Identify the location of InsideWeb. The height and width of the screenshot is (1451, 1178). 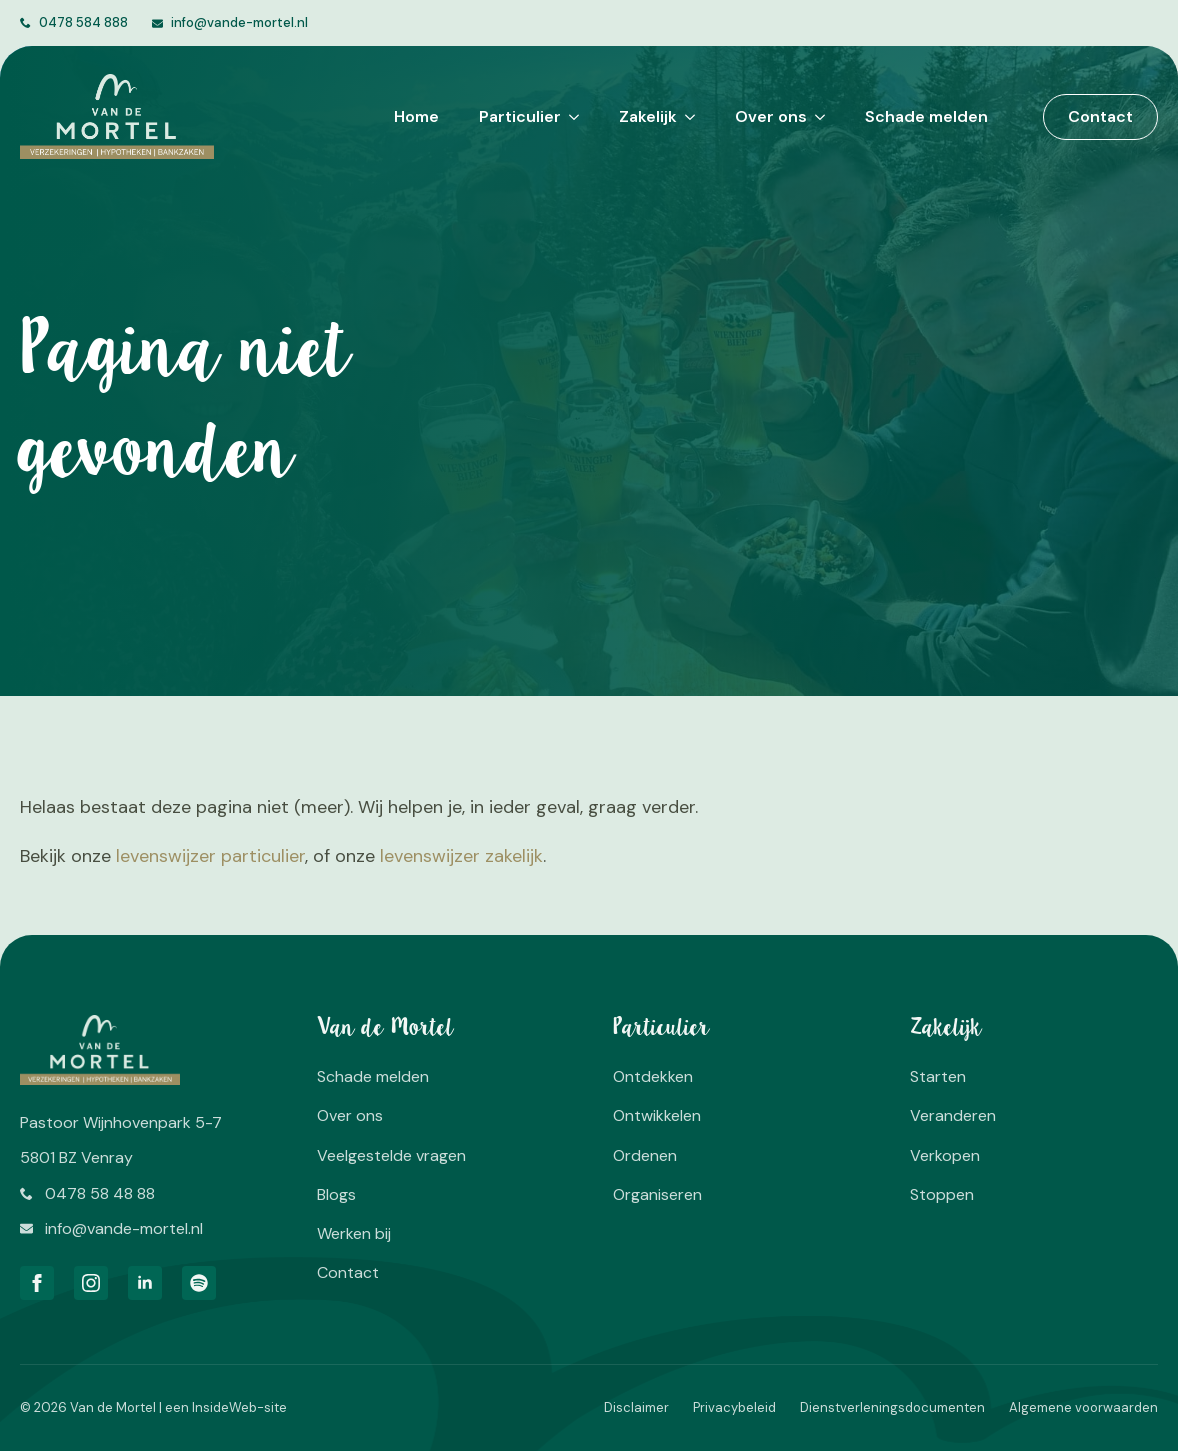
(224, 1407).